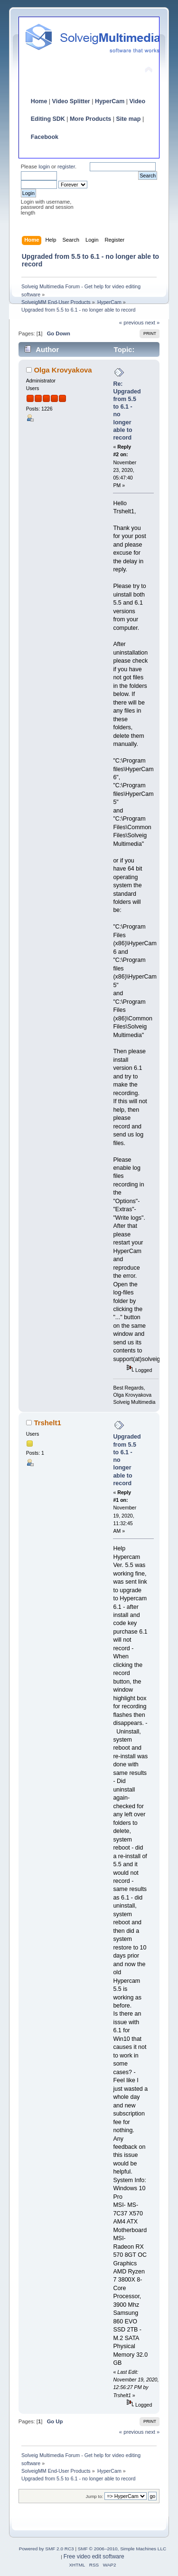  What do you see at coordinates (66, 166) in the screenshot?
I see `register` at bounding box center [66, 166].